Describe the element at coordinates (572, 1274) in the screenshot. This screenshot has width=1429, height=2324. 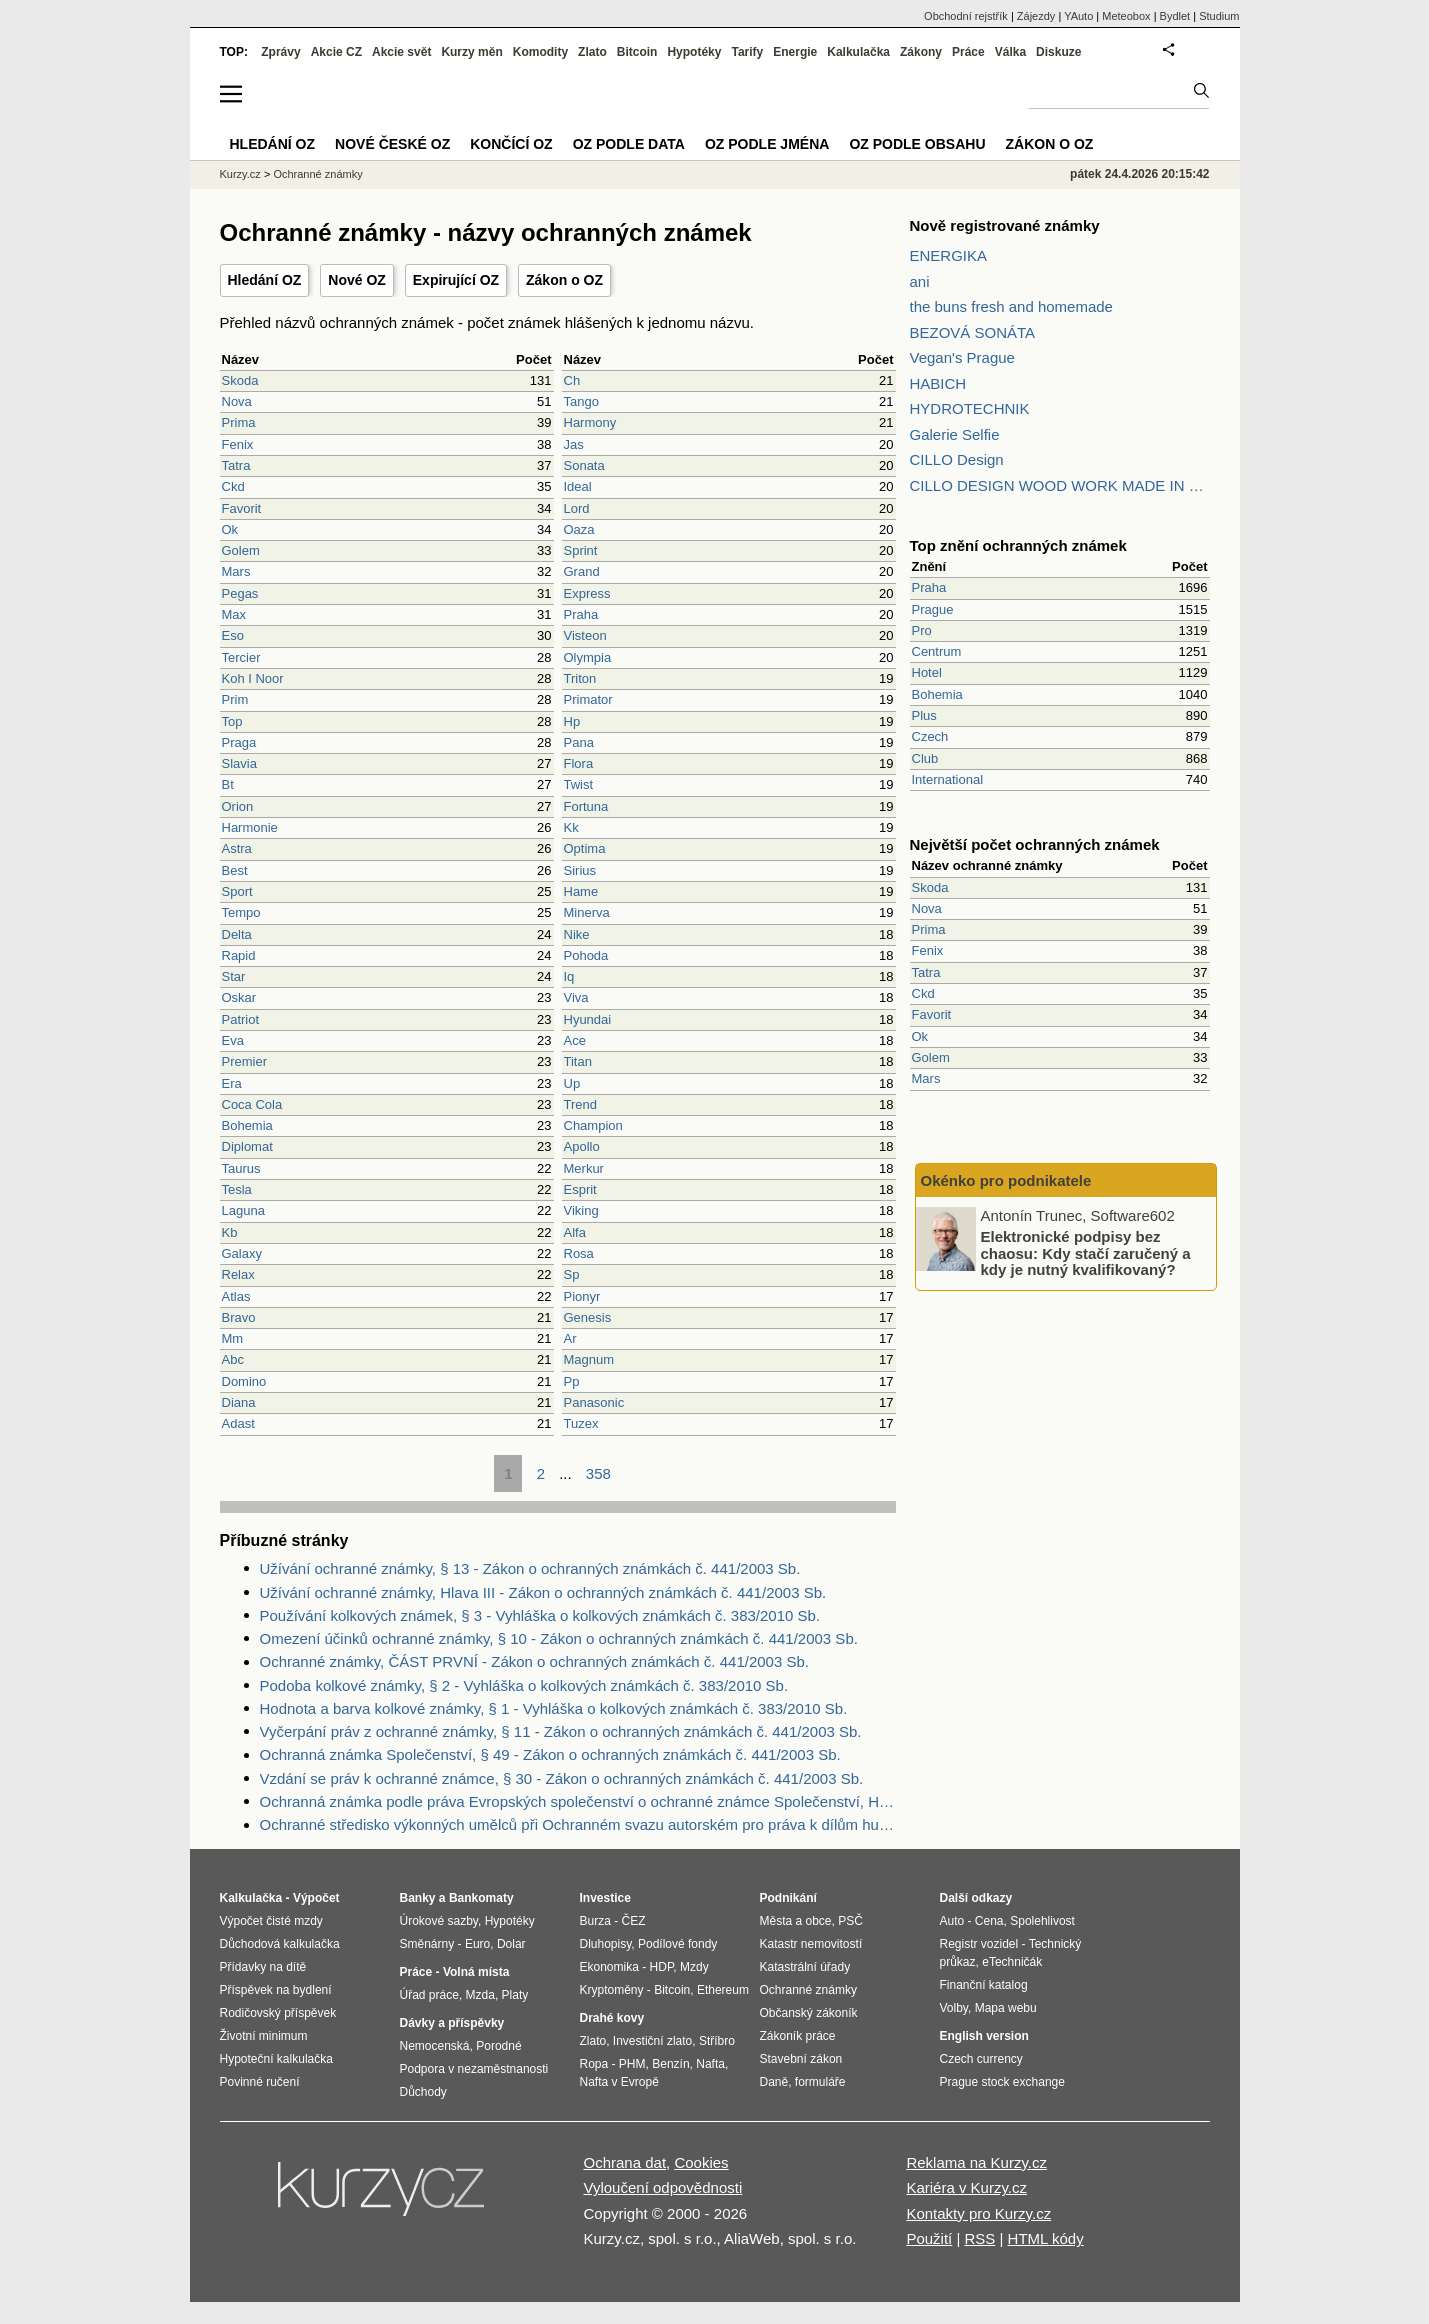
I see `Sp` at that location.